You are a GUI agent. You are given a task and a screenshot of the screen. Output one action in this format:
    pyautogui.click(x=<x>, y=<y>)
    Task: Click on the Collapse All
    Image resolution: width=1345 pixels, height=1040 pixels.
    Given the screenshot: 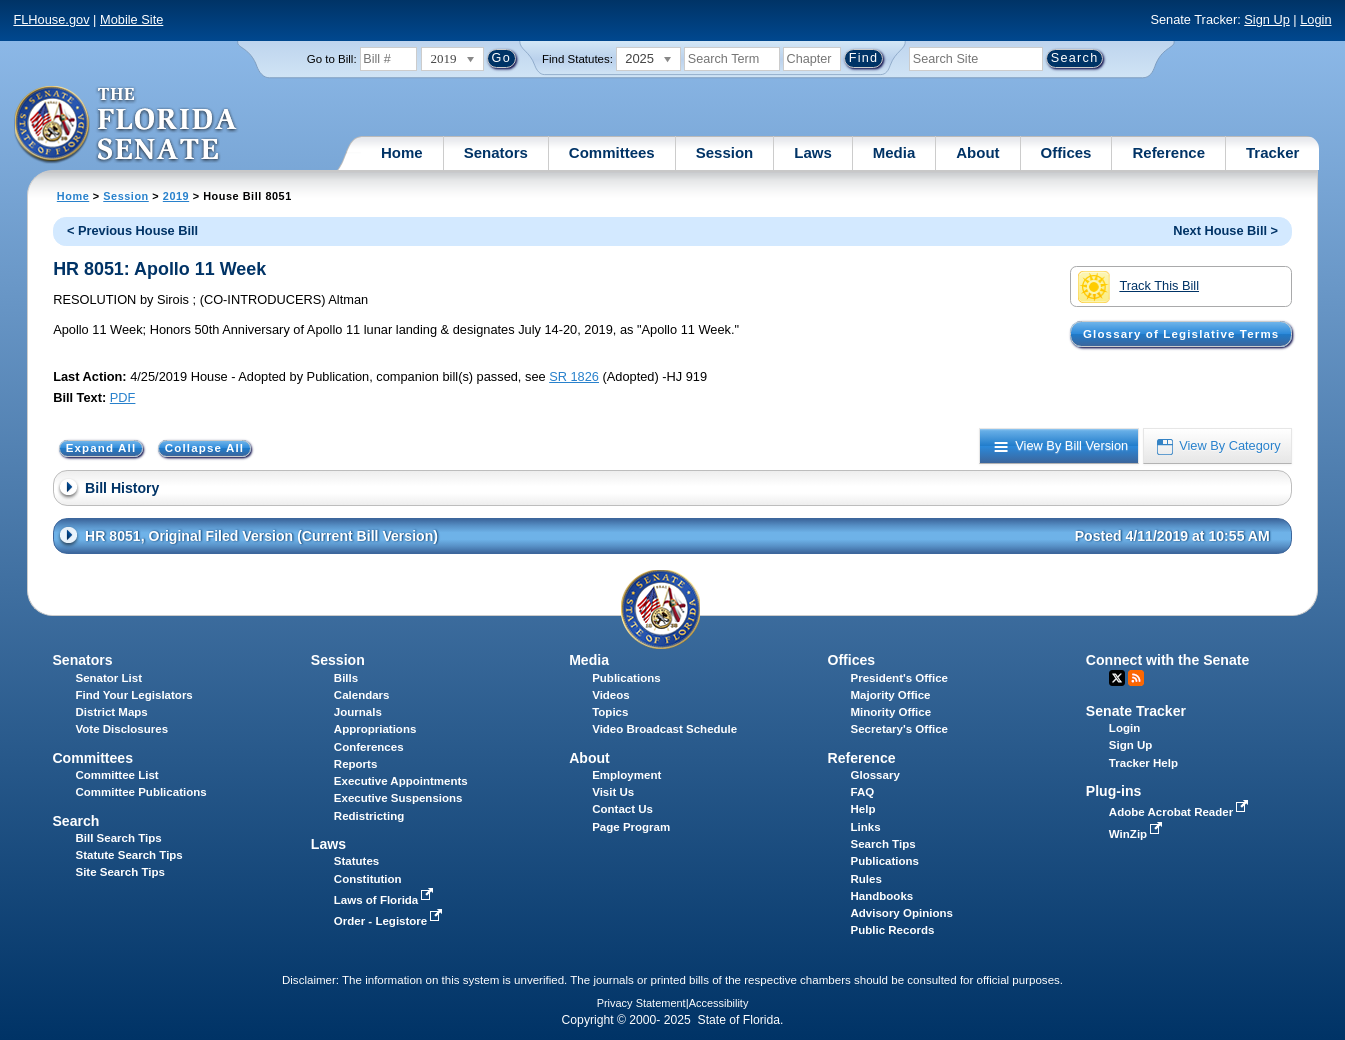 What is the action you would take?
    pyautogui.click(x=204, y=448)
    